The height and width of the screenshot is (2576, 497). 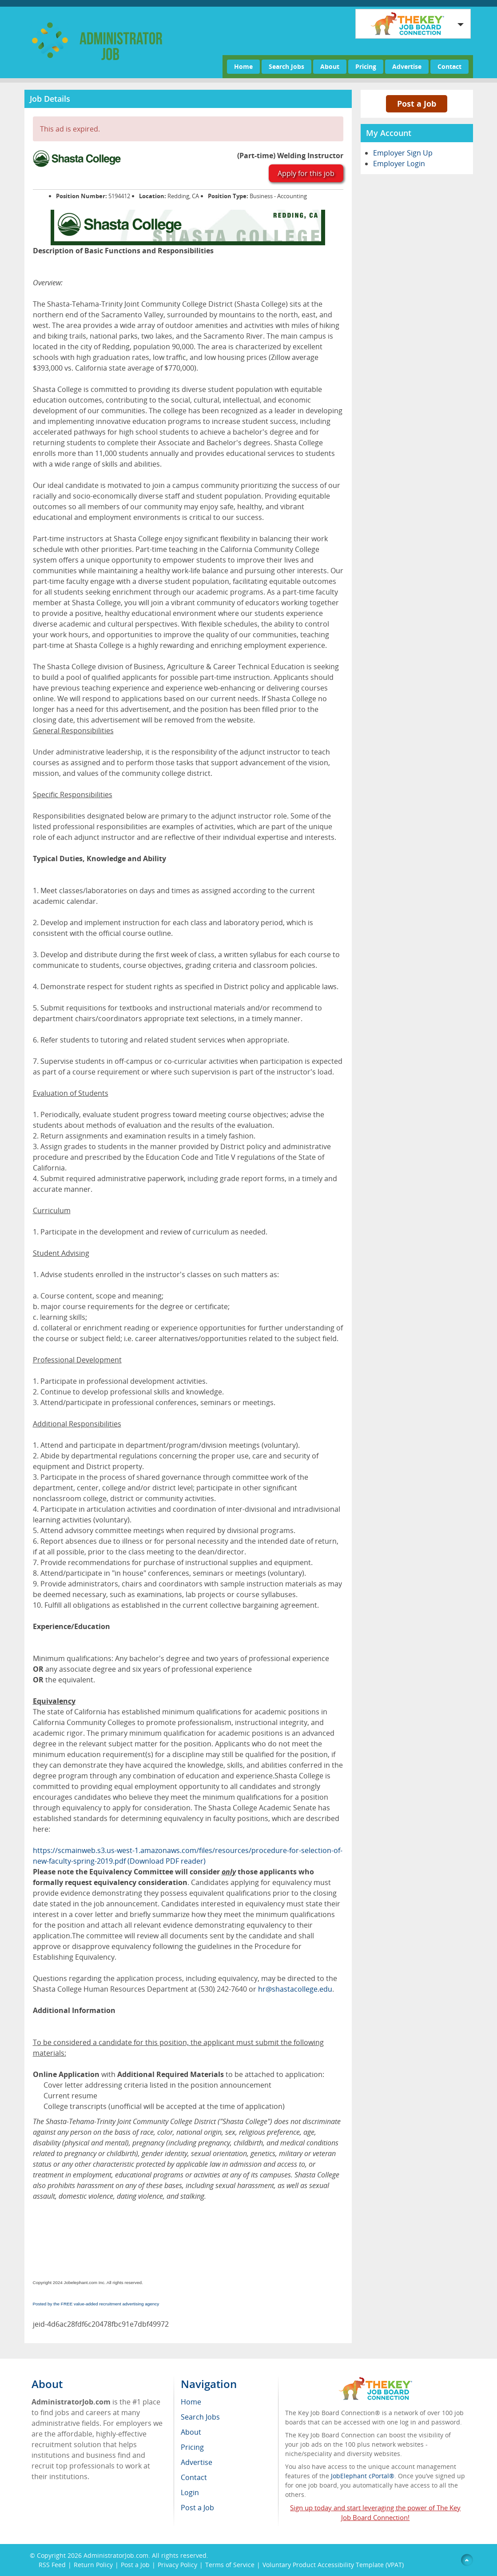 I want to click on hr@shastacollege.edu, so click(x=295, y=1989).